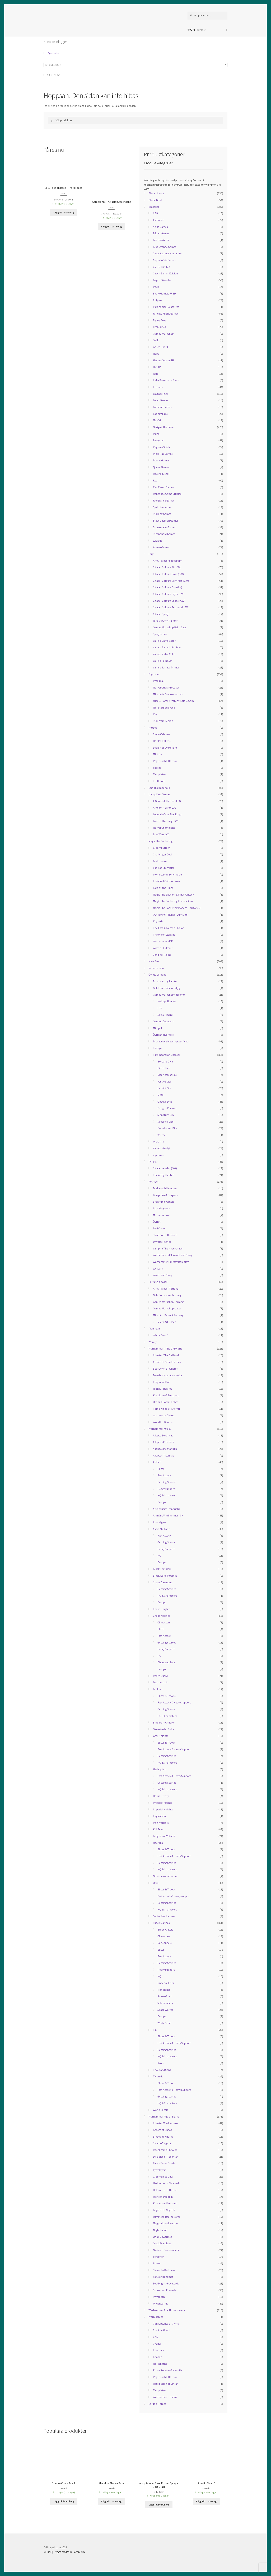 This screenshot has width=271, height=2576. Describe the element at coordinates (162, 514) in the screenshot. I see `Starling Games` at that location.